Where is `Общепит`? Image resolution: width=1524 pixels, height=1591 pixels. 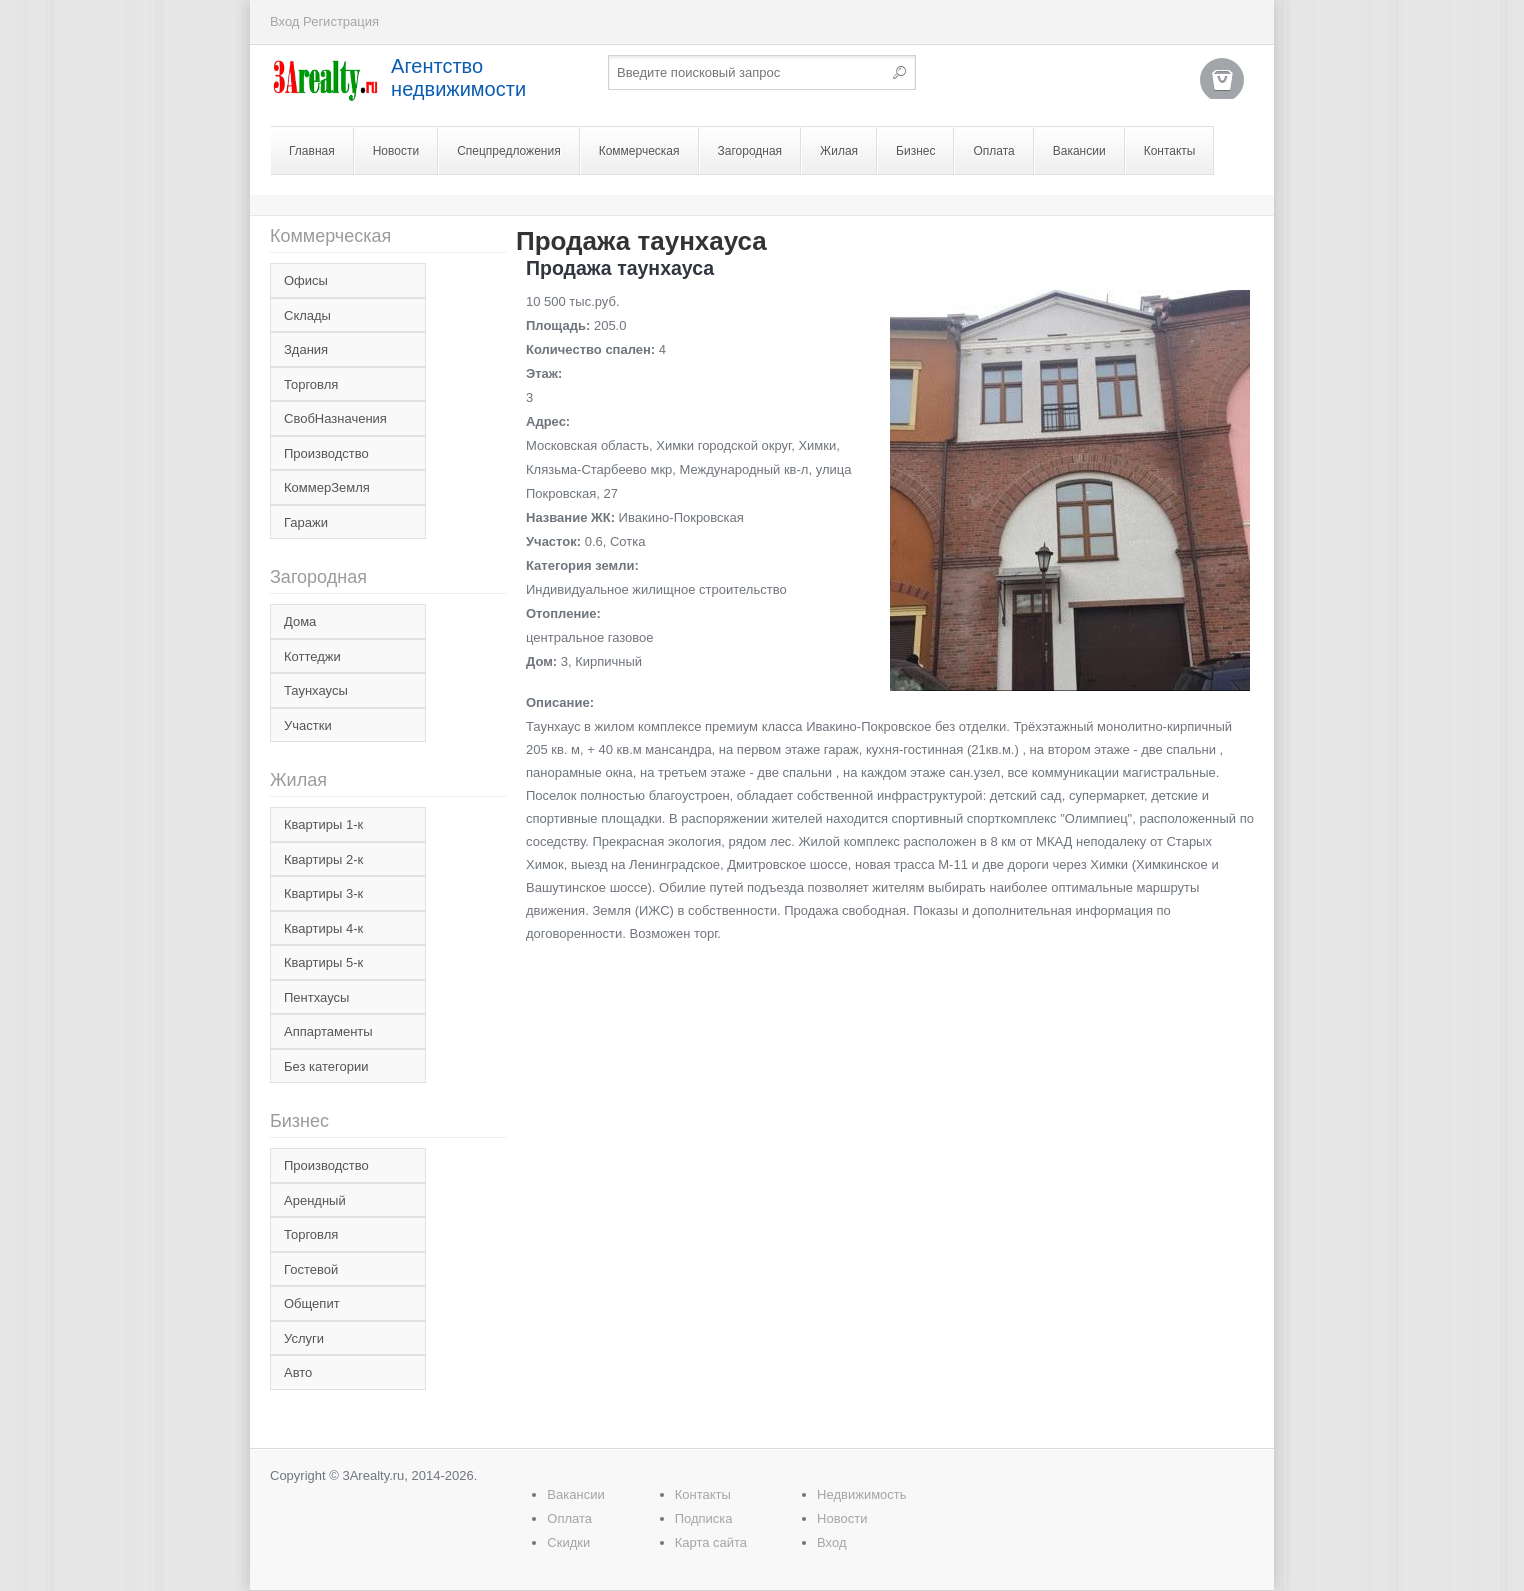
Общепит is located at coordinates (312, 1303).